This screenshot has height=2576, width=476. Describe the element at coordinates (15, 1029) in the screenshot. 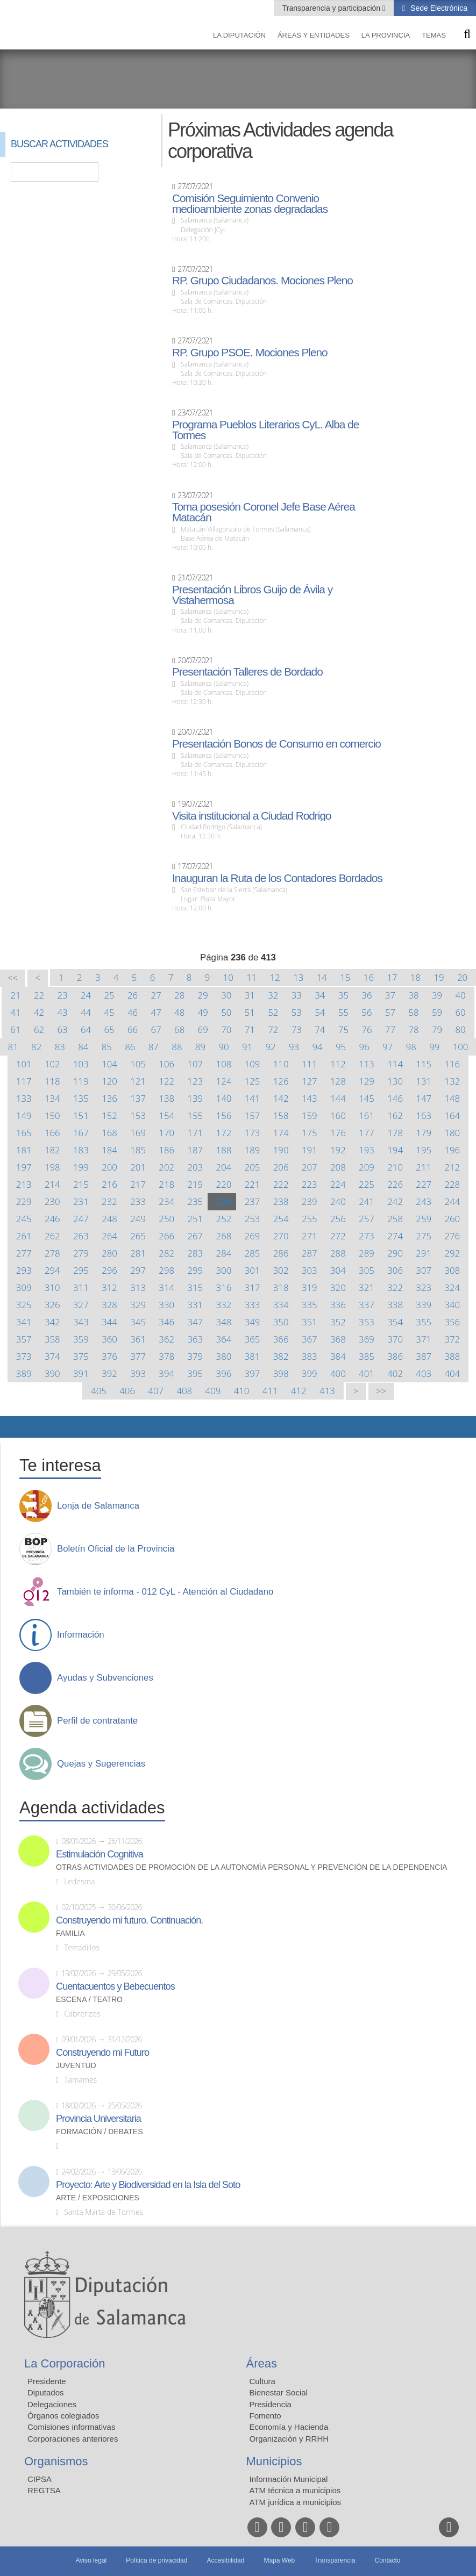

I see `61` at that location.